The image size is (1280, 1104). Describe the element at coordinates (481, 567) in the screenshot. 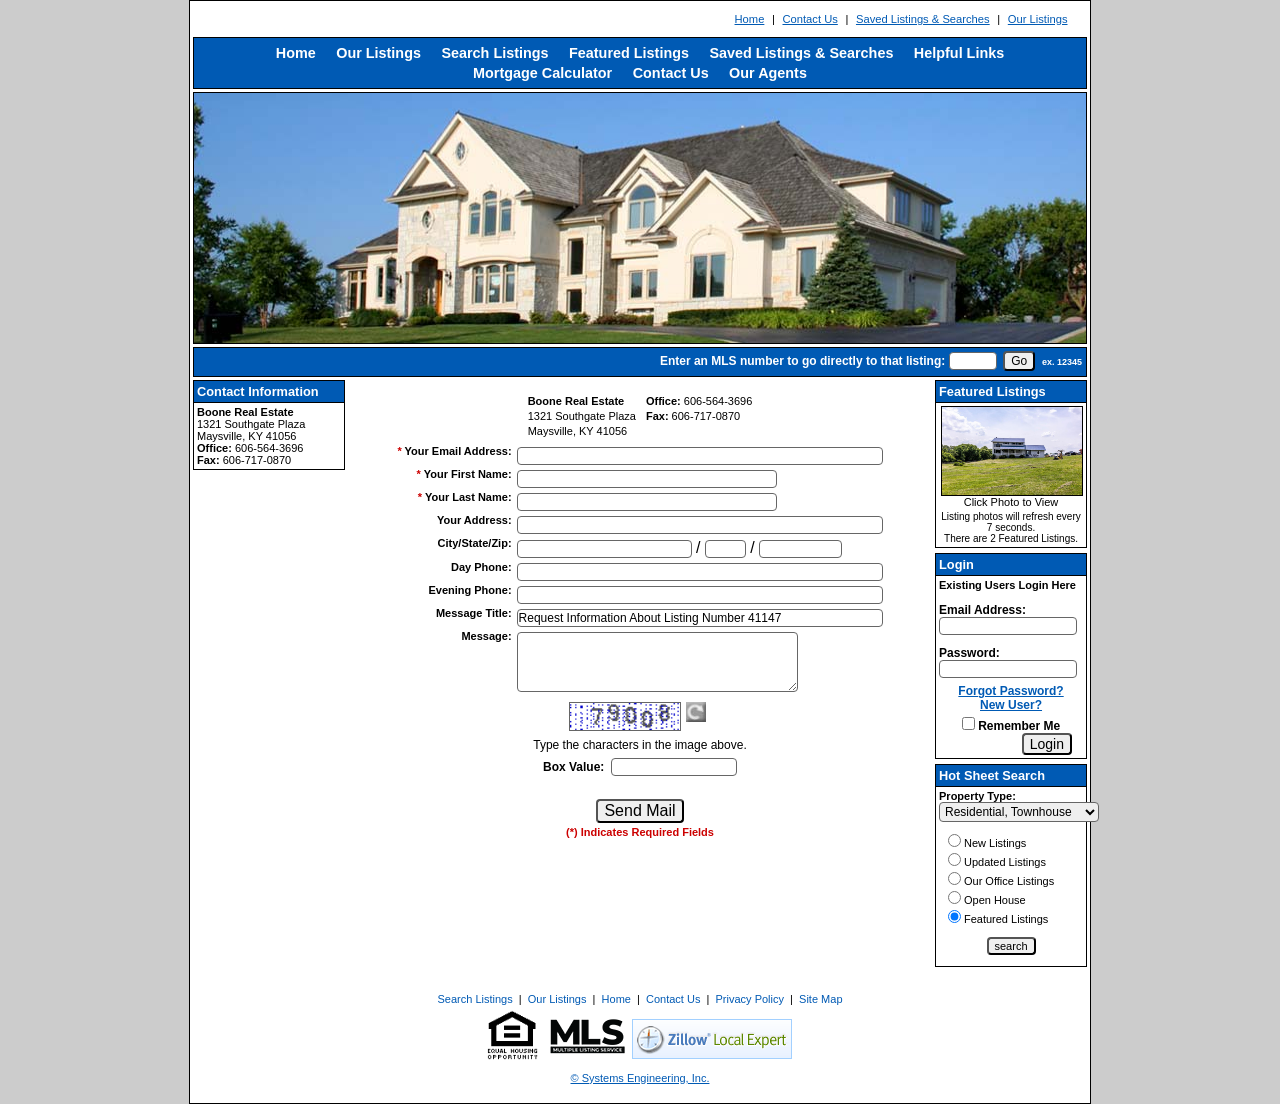

I see `Day Phone` at that location.